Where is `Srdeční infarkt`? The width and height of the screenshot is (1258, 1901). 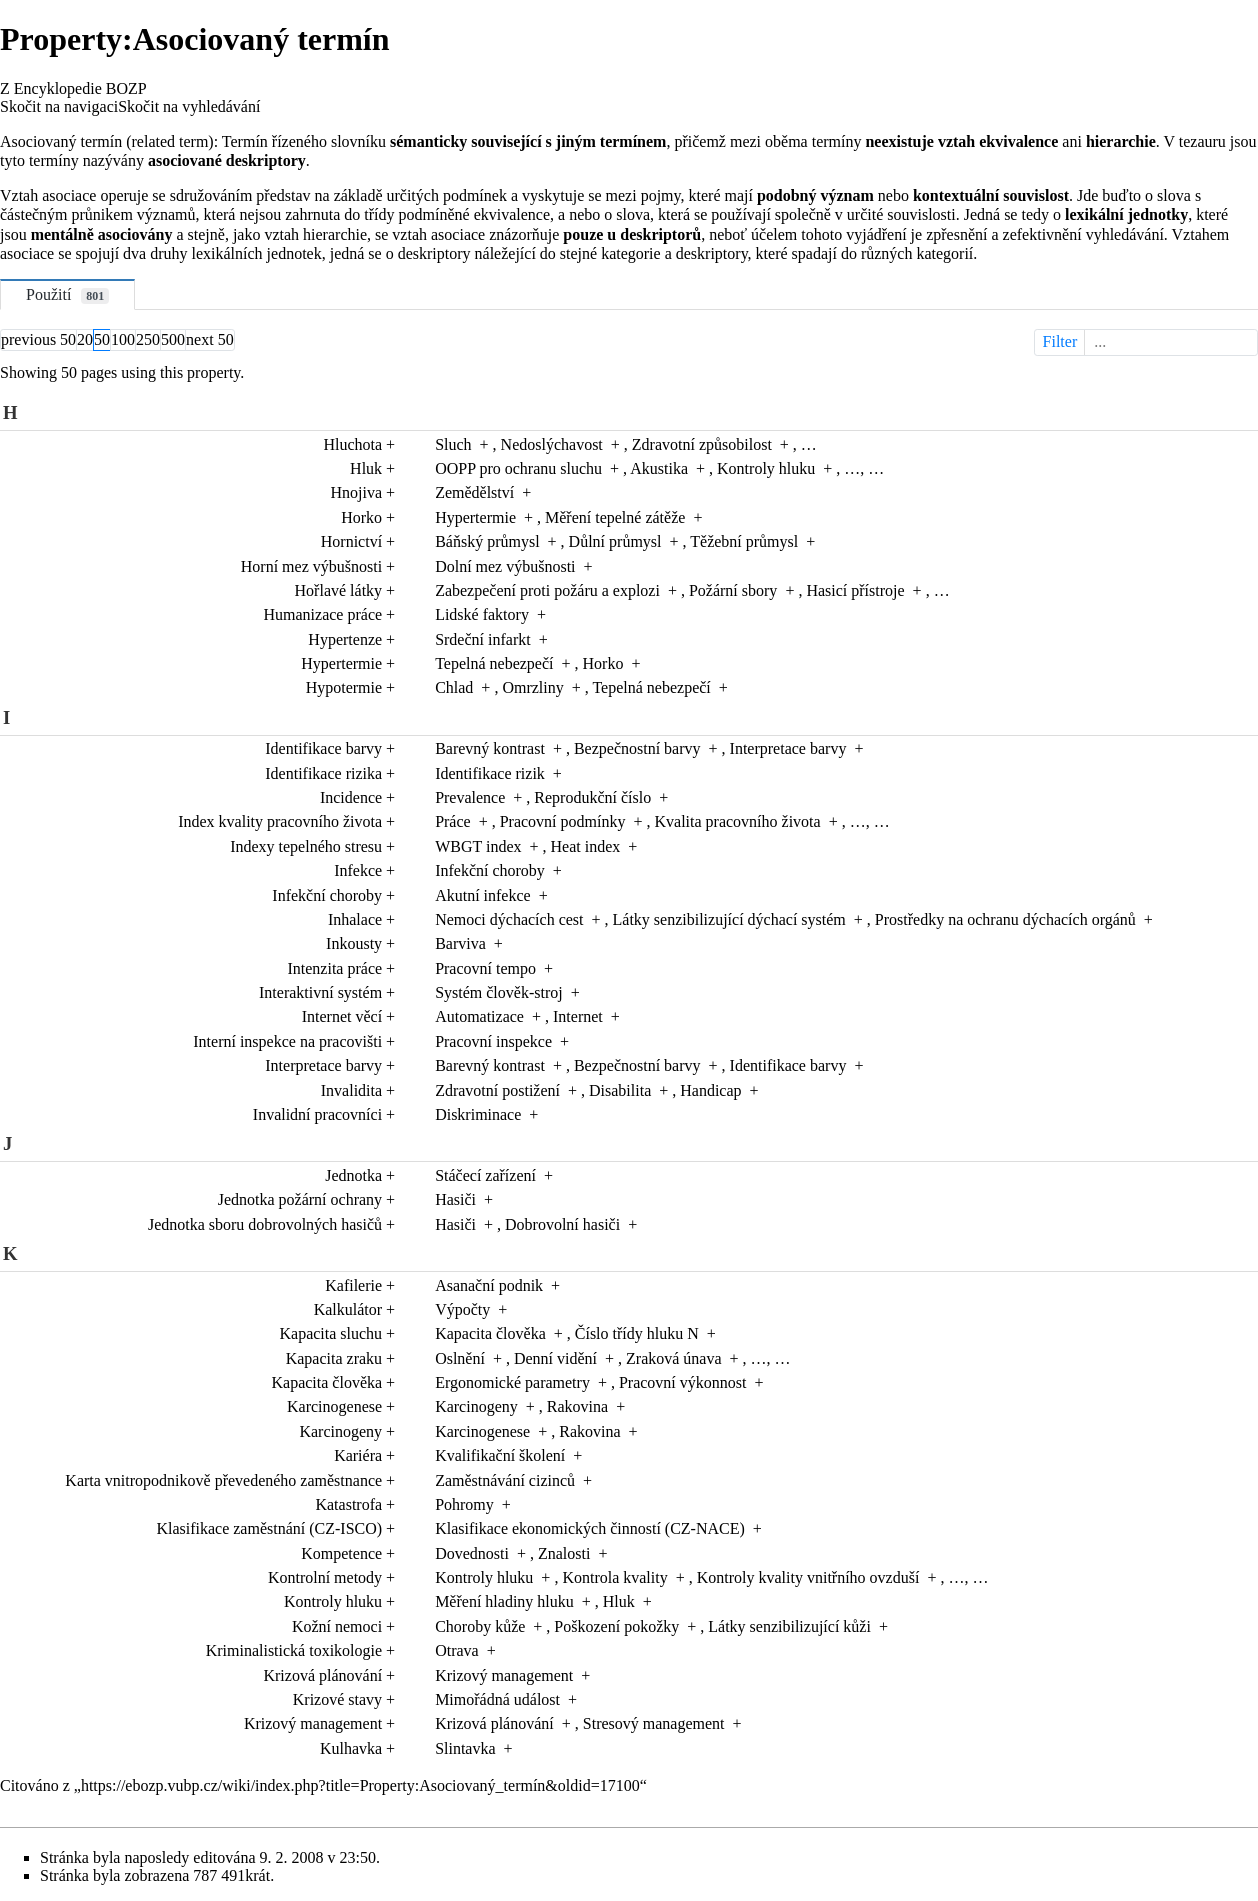 Srdeční infarkt is located at coordinates (483, 639).